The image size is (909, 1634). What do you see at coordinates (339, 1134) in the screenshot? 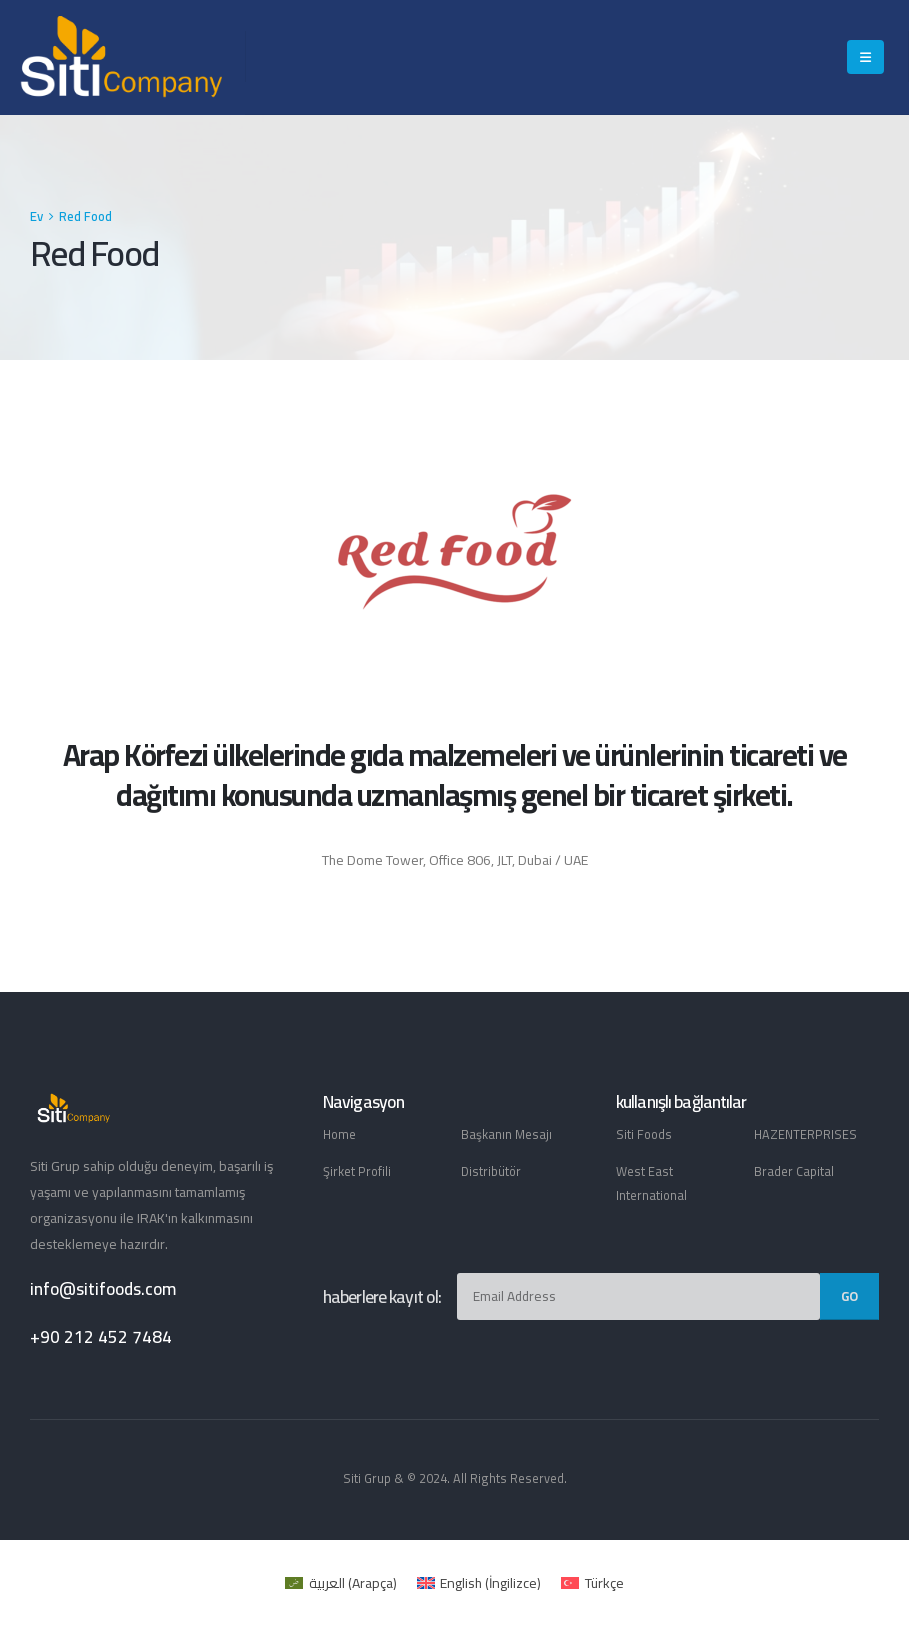
I see `Home` at bounding box center [339, 1134].